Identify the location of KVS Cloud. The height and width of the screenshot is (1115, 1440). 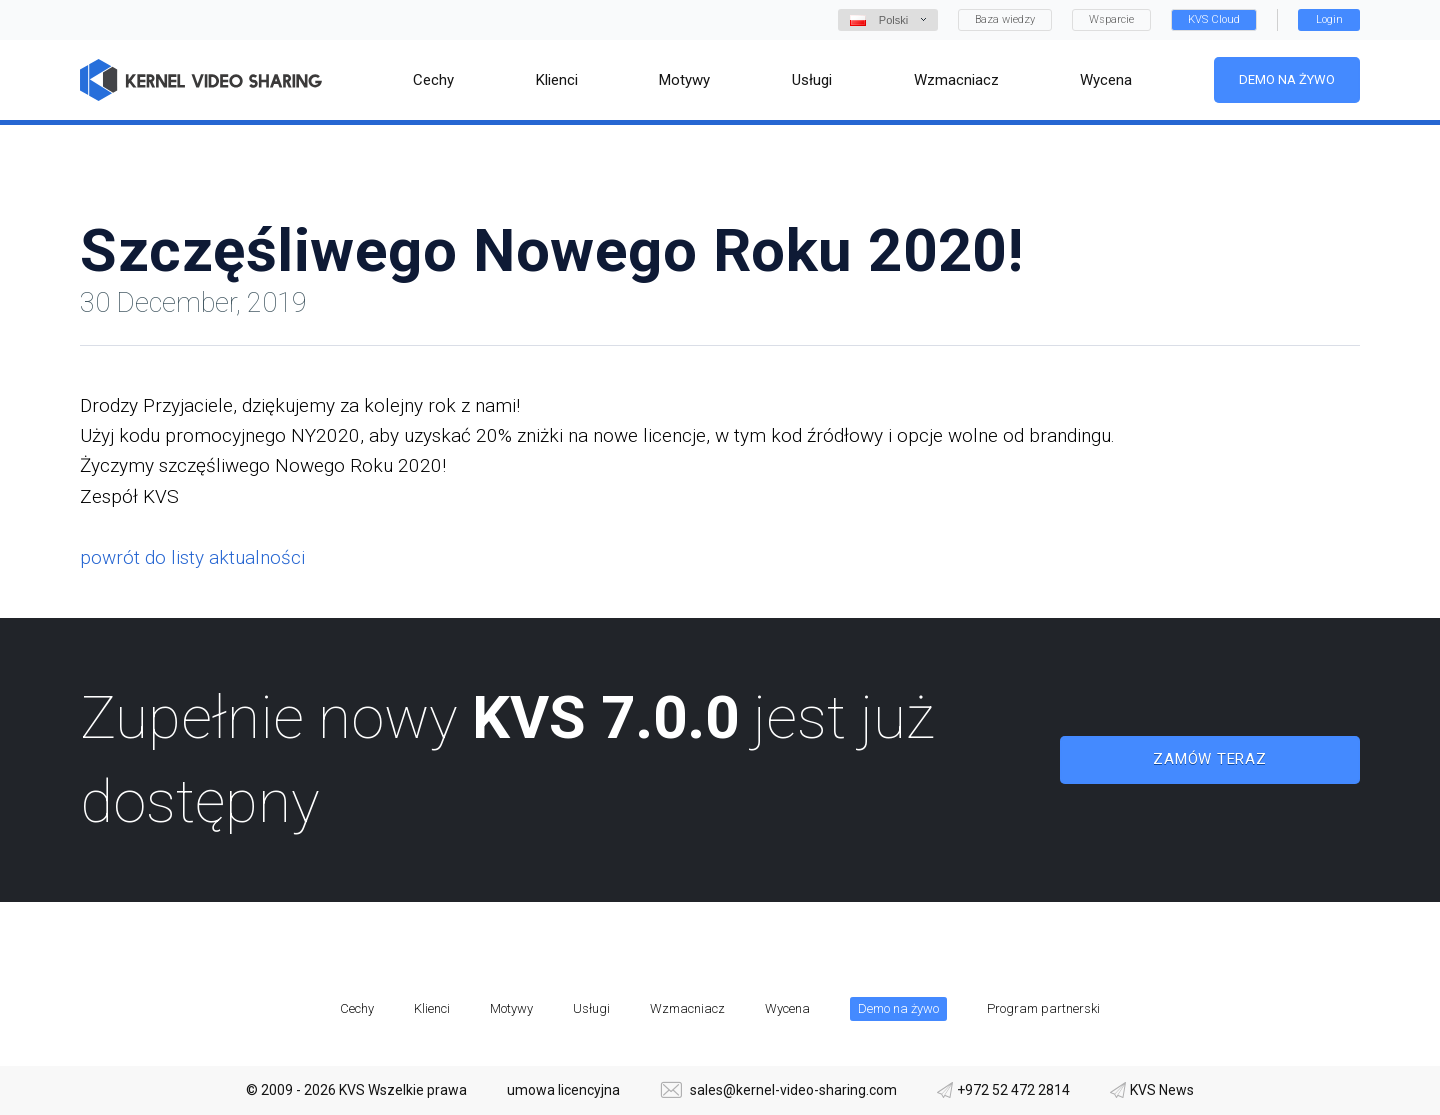
(1214, 19).